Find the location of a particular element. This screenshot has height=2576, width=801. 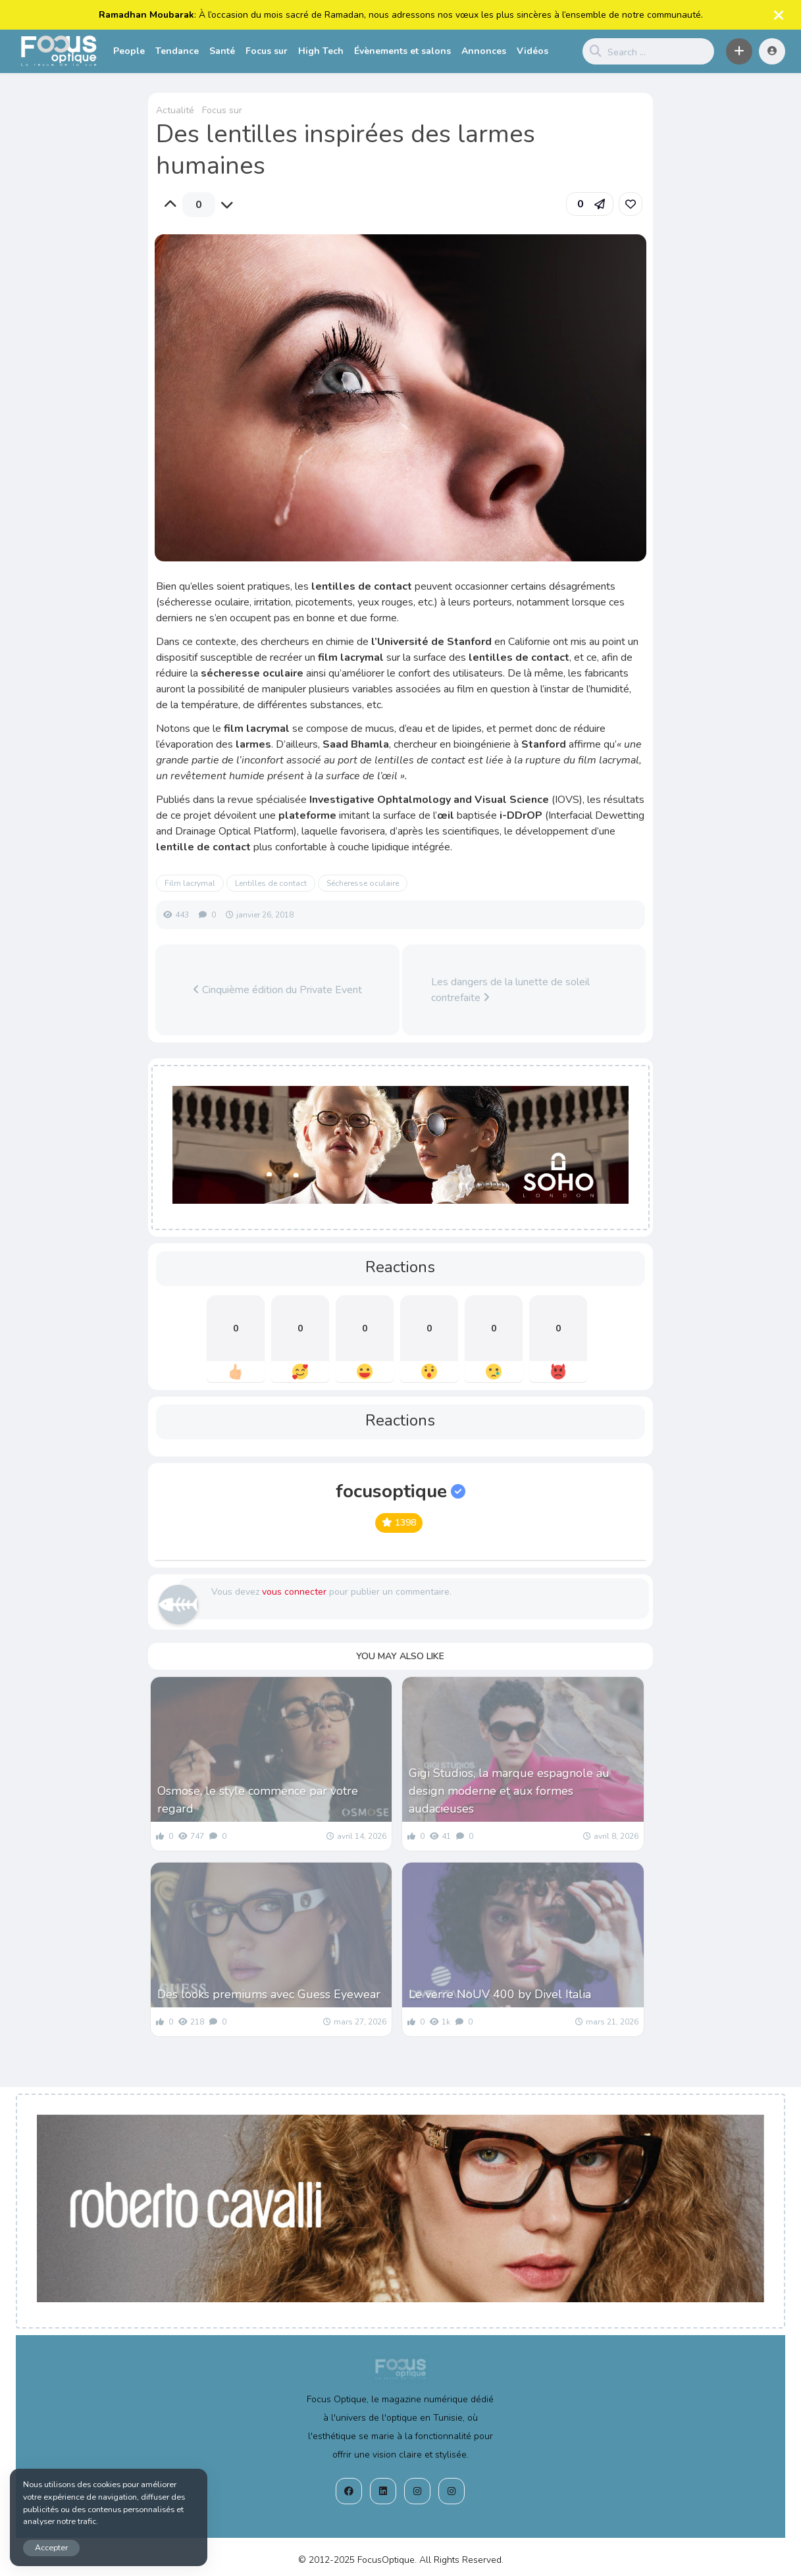

Sécheresse oculaire is located at coordinates (362, 883).